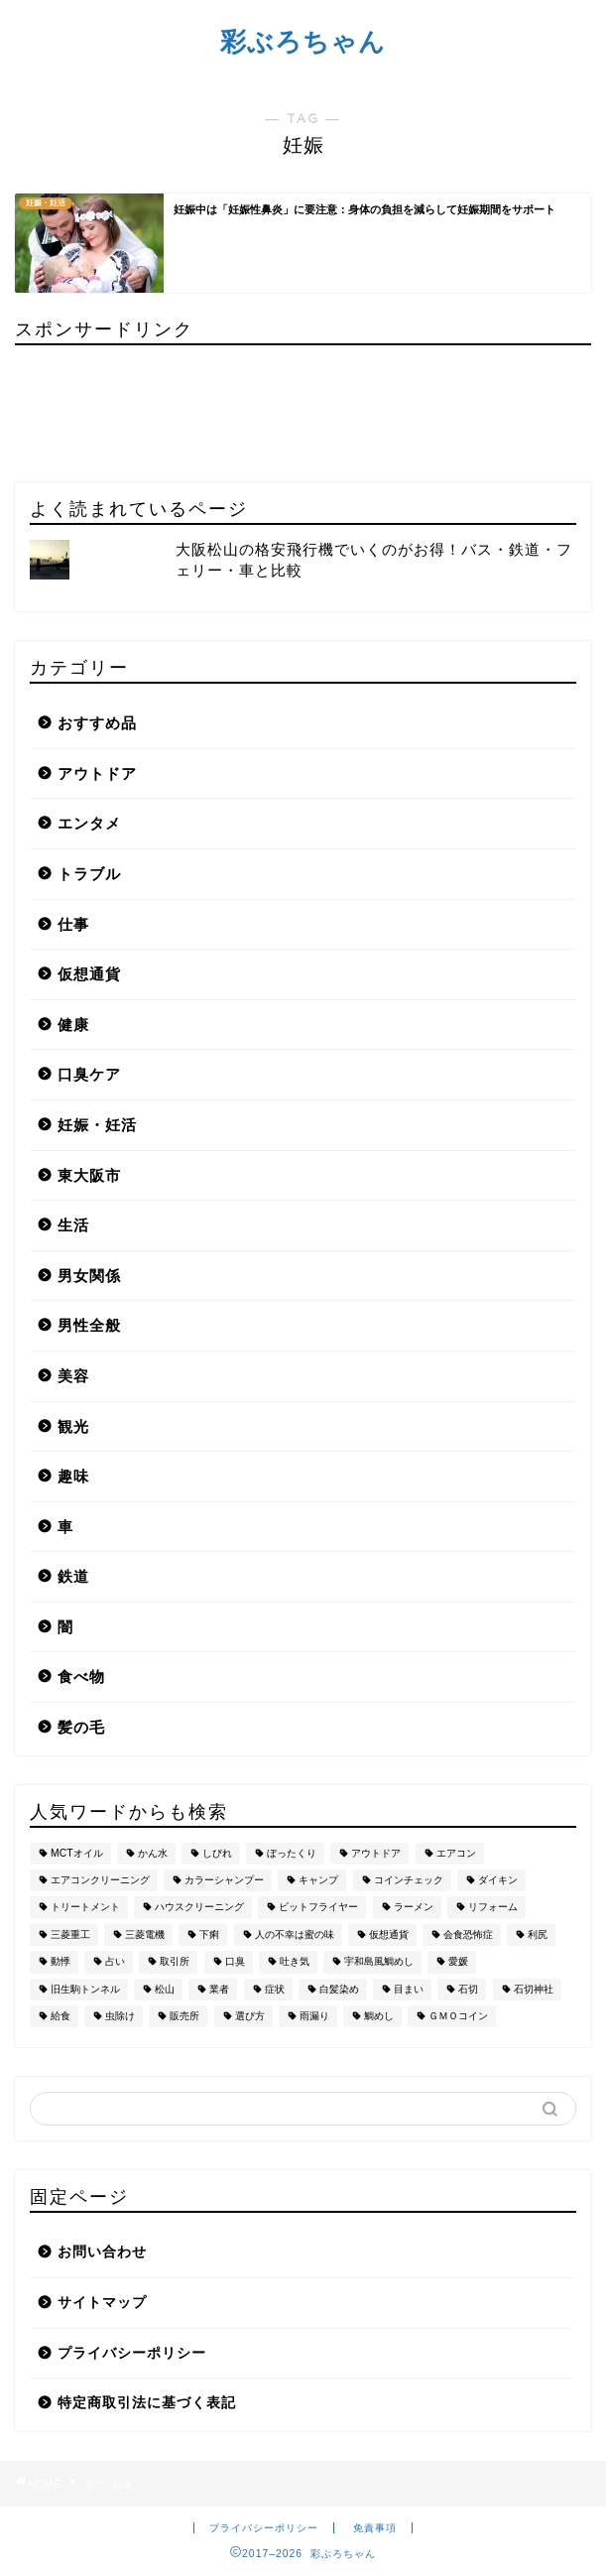 Image resolution: width=606 pixels, height=2576 pixels. I want to click on 人の不幸は蜜の味 [人の不幸は蜜の味 (1個の項目)], so click(294, 1934).